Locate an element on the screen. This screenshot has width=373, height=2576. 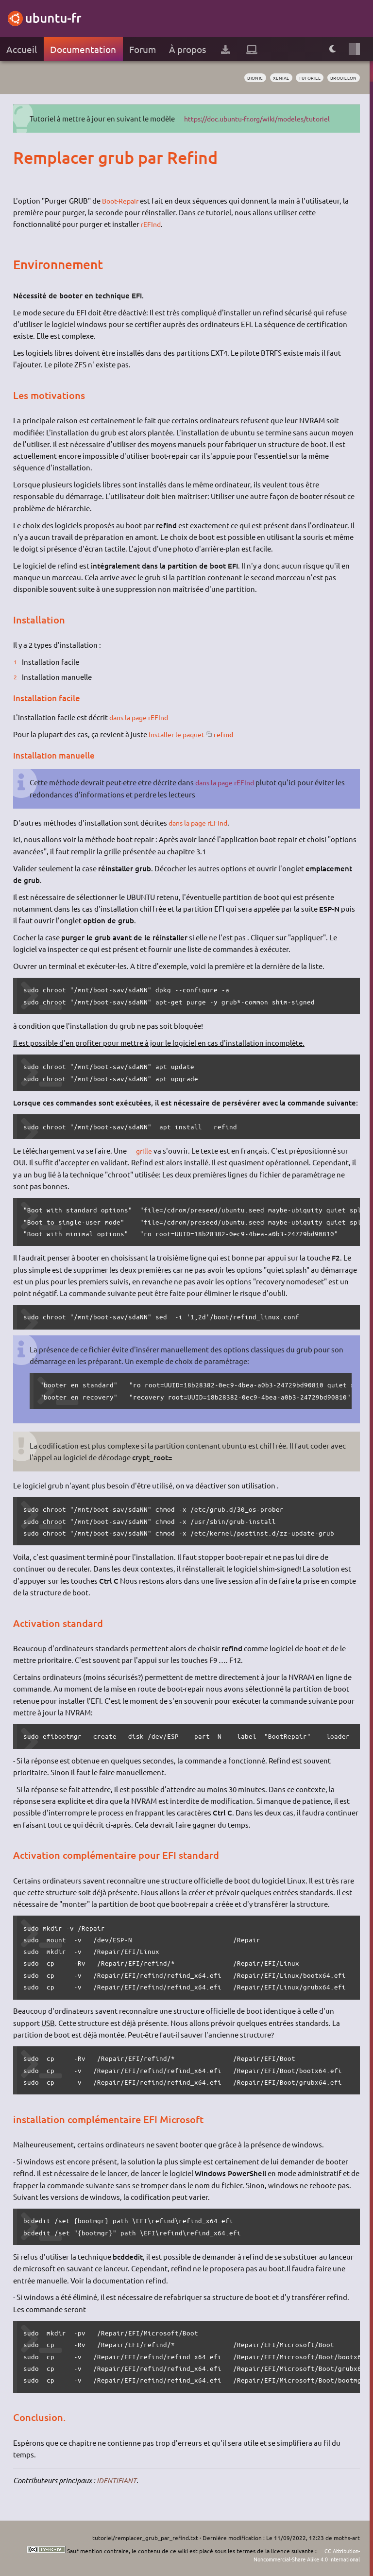
grille is located at coordinates (145, 1150).